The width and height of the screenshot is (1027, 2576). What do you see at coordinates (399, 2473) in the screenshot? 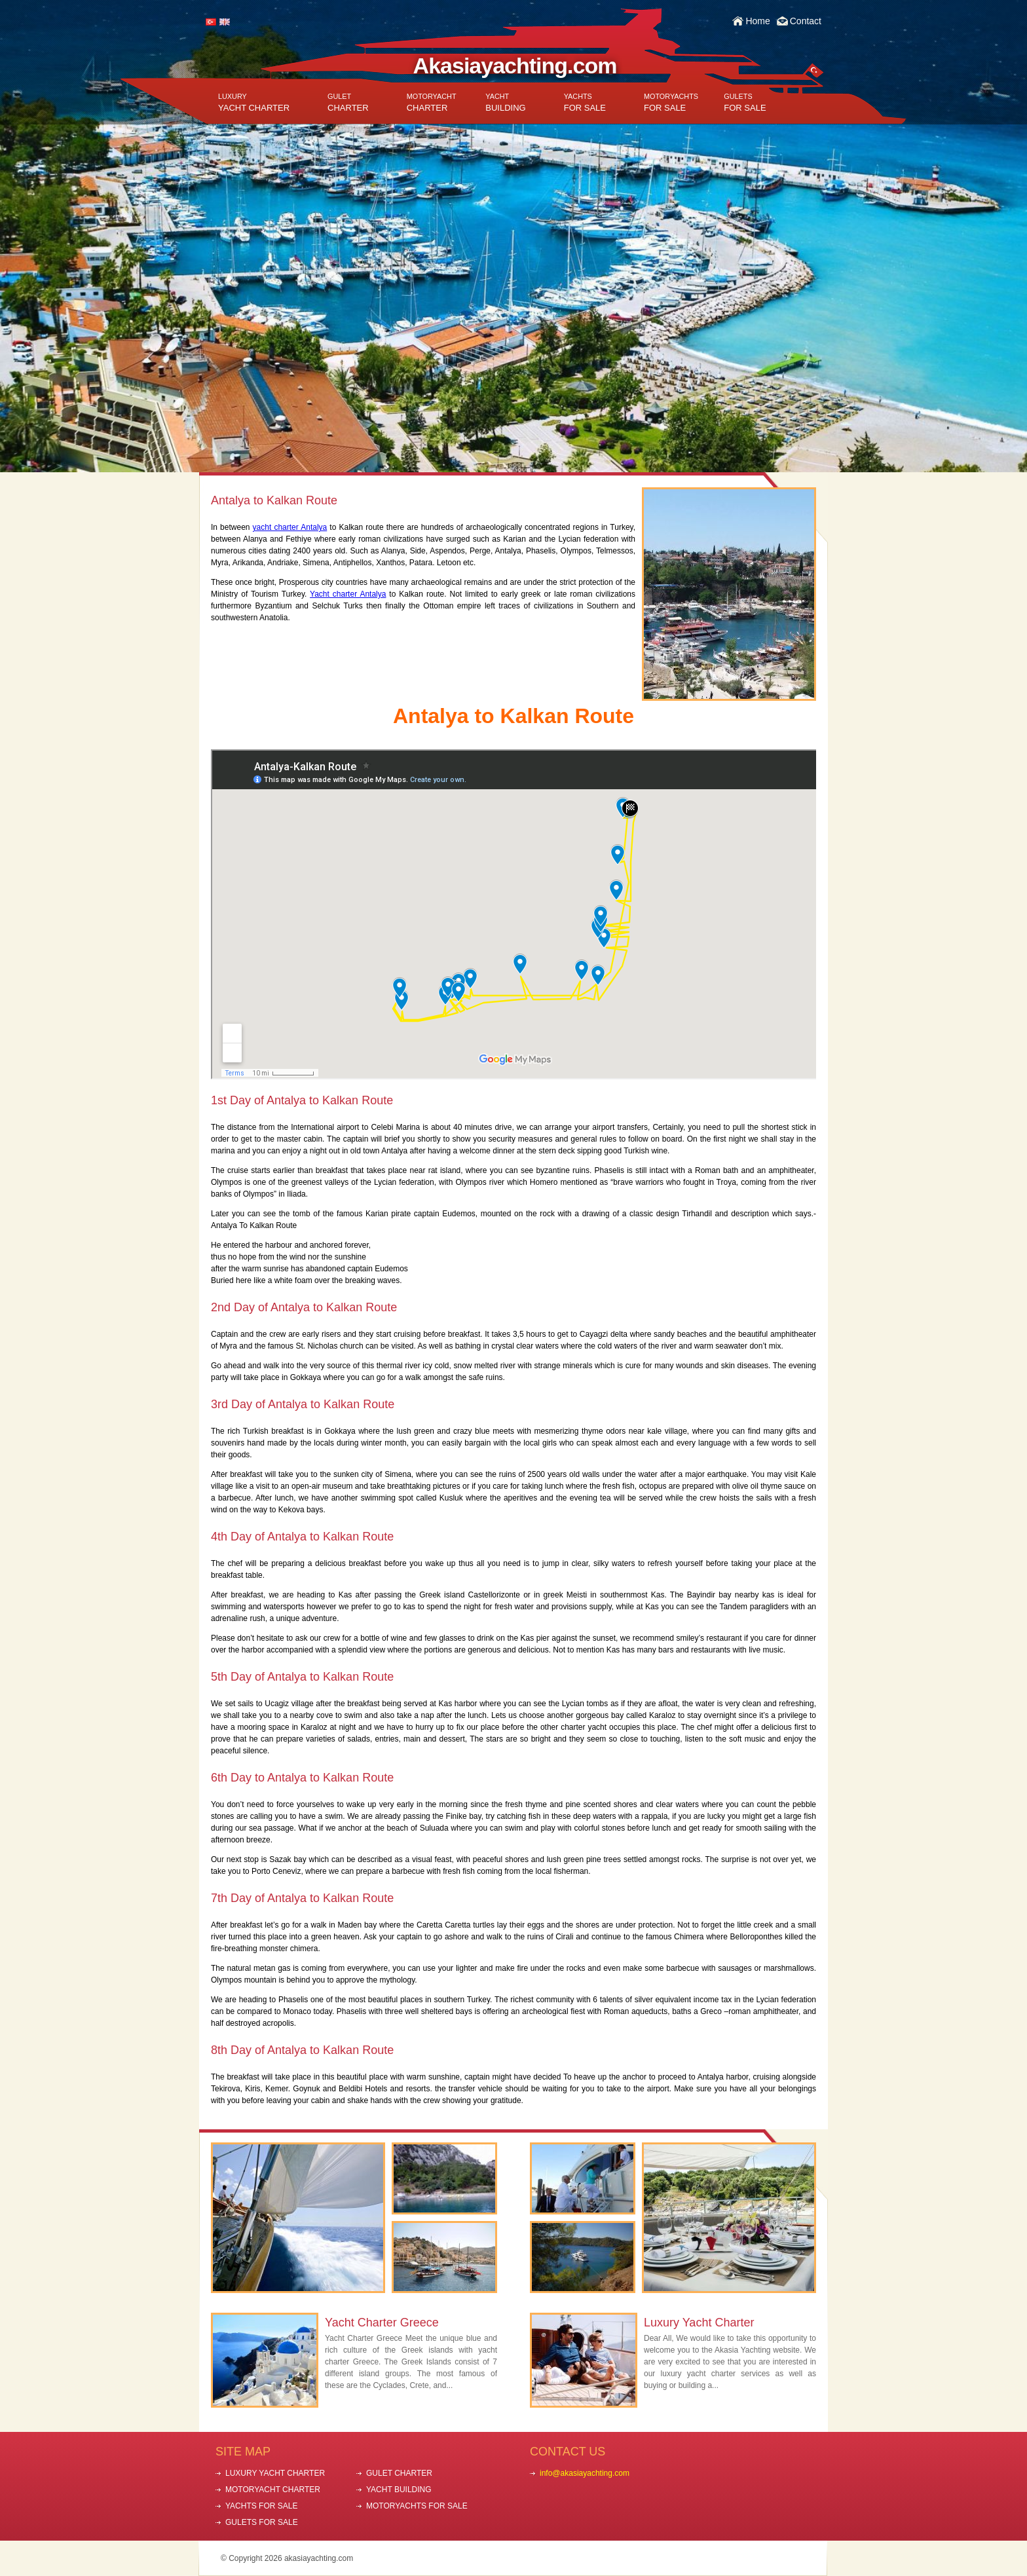
I see `GULET CHARTER` at bounding box center [399, 2473].